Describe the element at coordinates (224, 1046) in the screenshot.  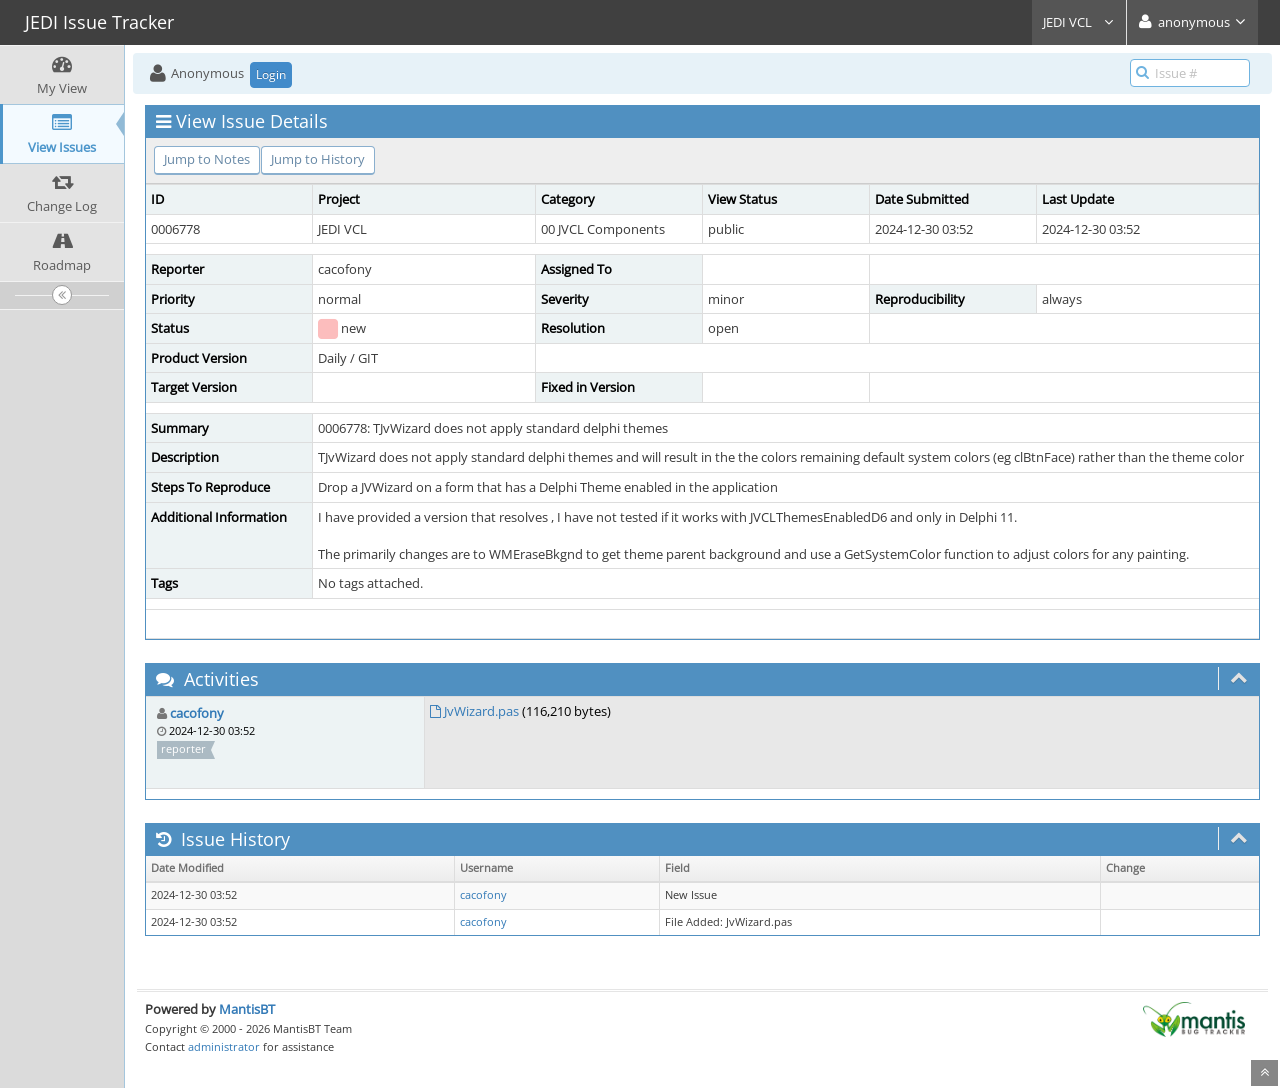
I see `administrator` at that location.